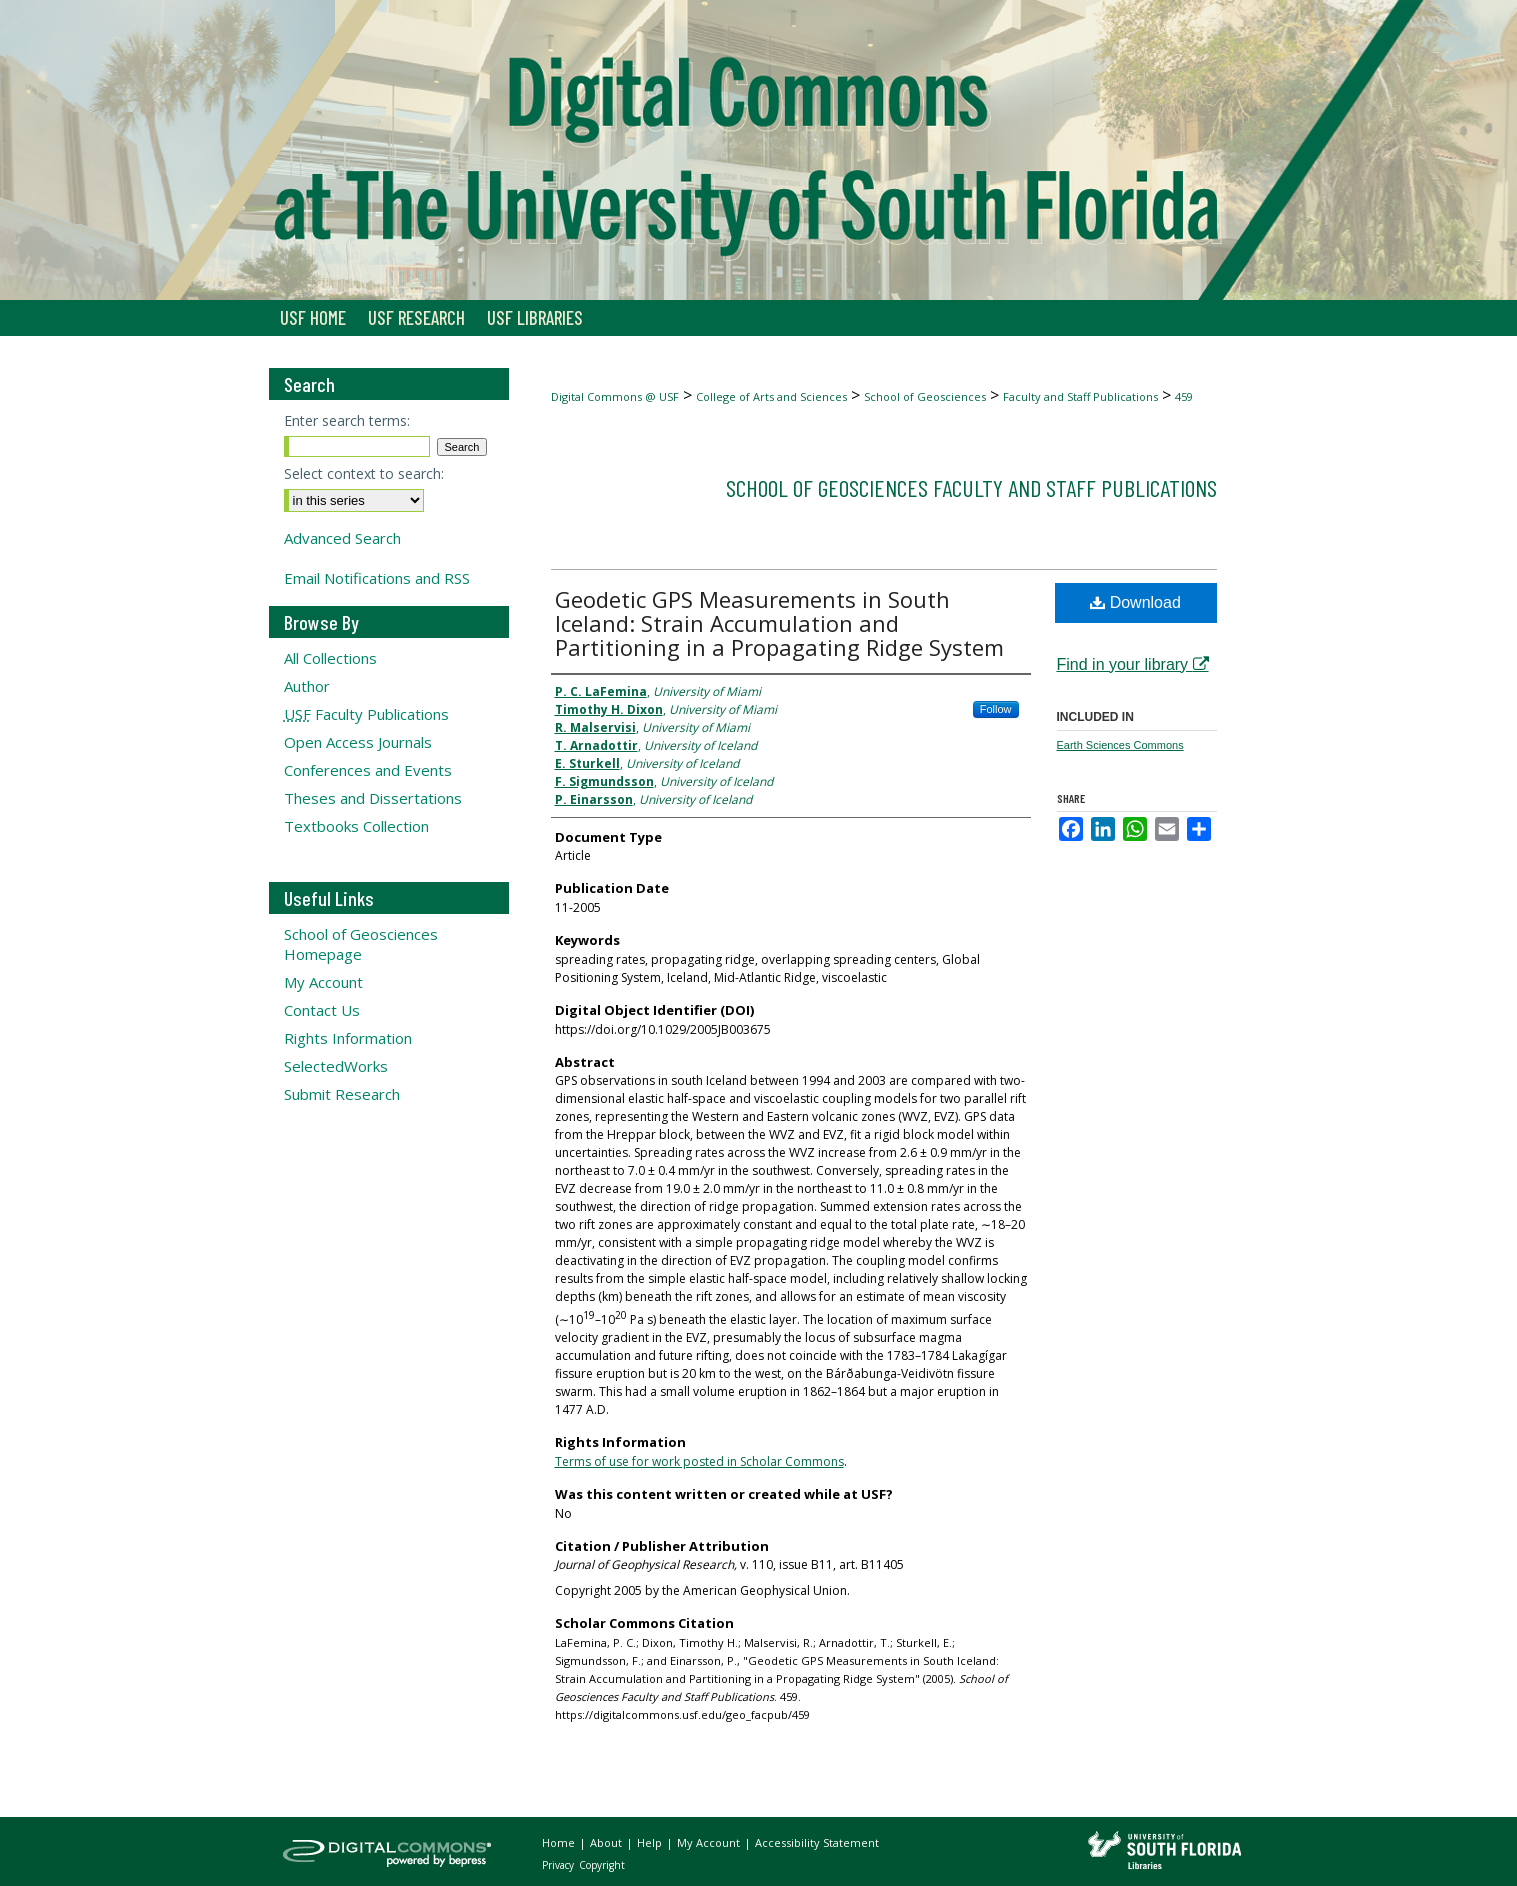  Describe the element at coordinates (356, 826) in the screenshot. I see `Textbooks Collection` at that location.